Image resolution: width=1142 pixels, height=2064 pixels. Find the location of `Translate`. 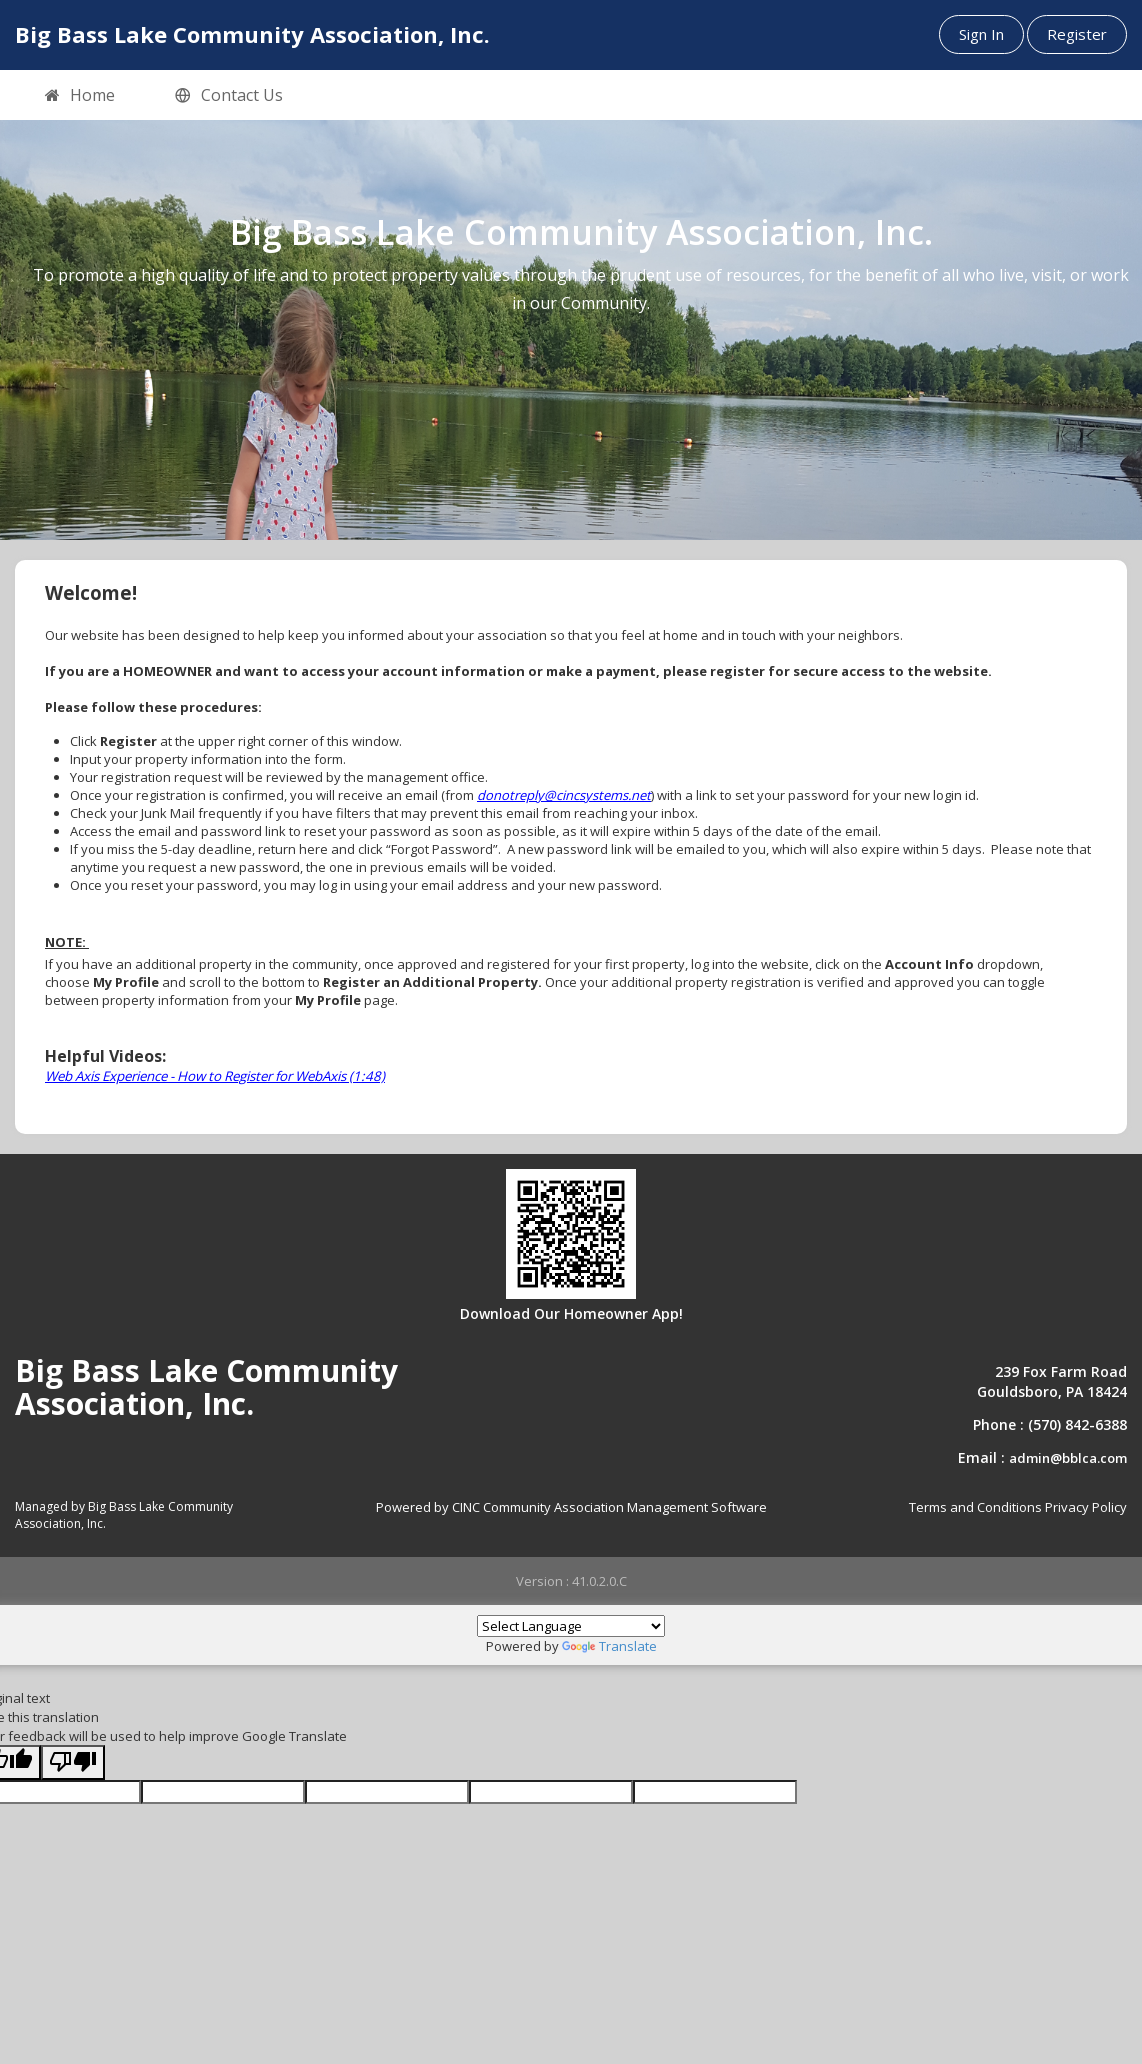

Translate is located at coordinates (609, 1646).